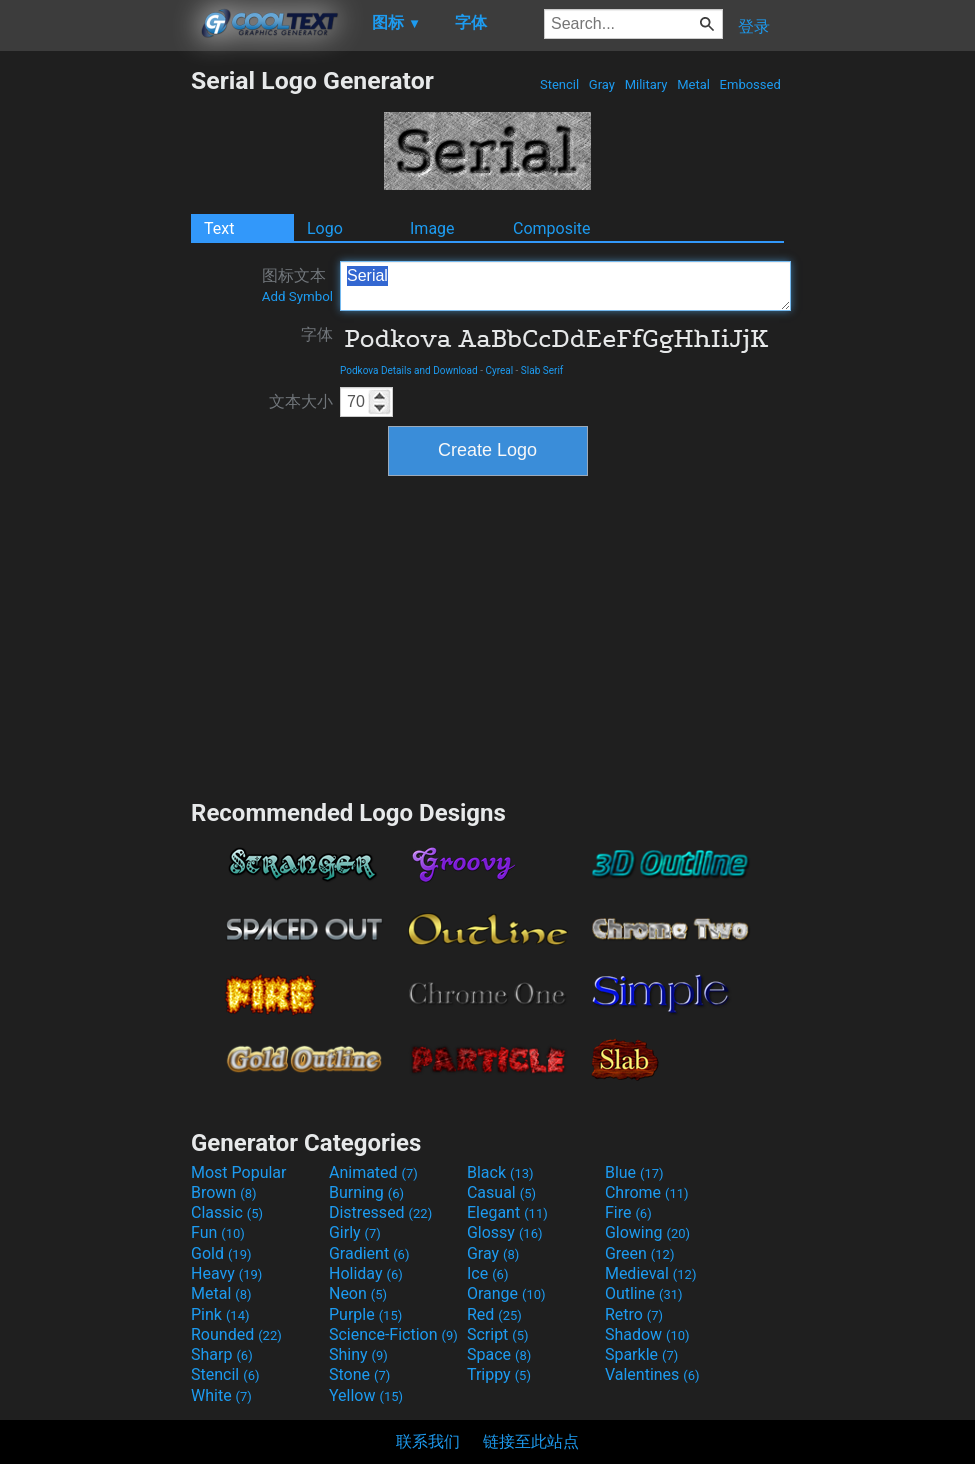  What do you see at coordinates (647, 1334) in the screenshot?
I see `Shadow` at bounding box center [647, 1334].